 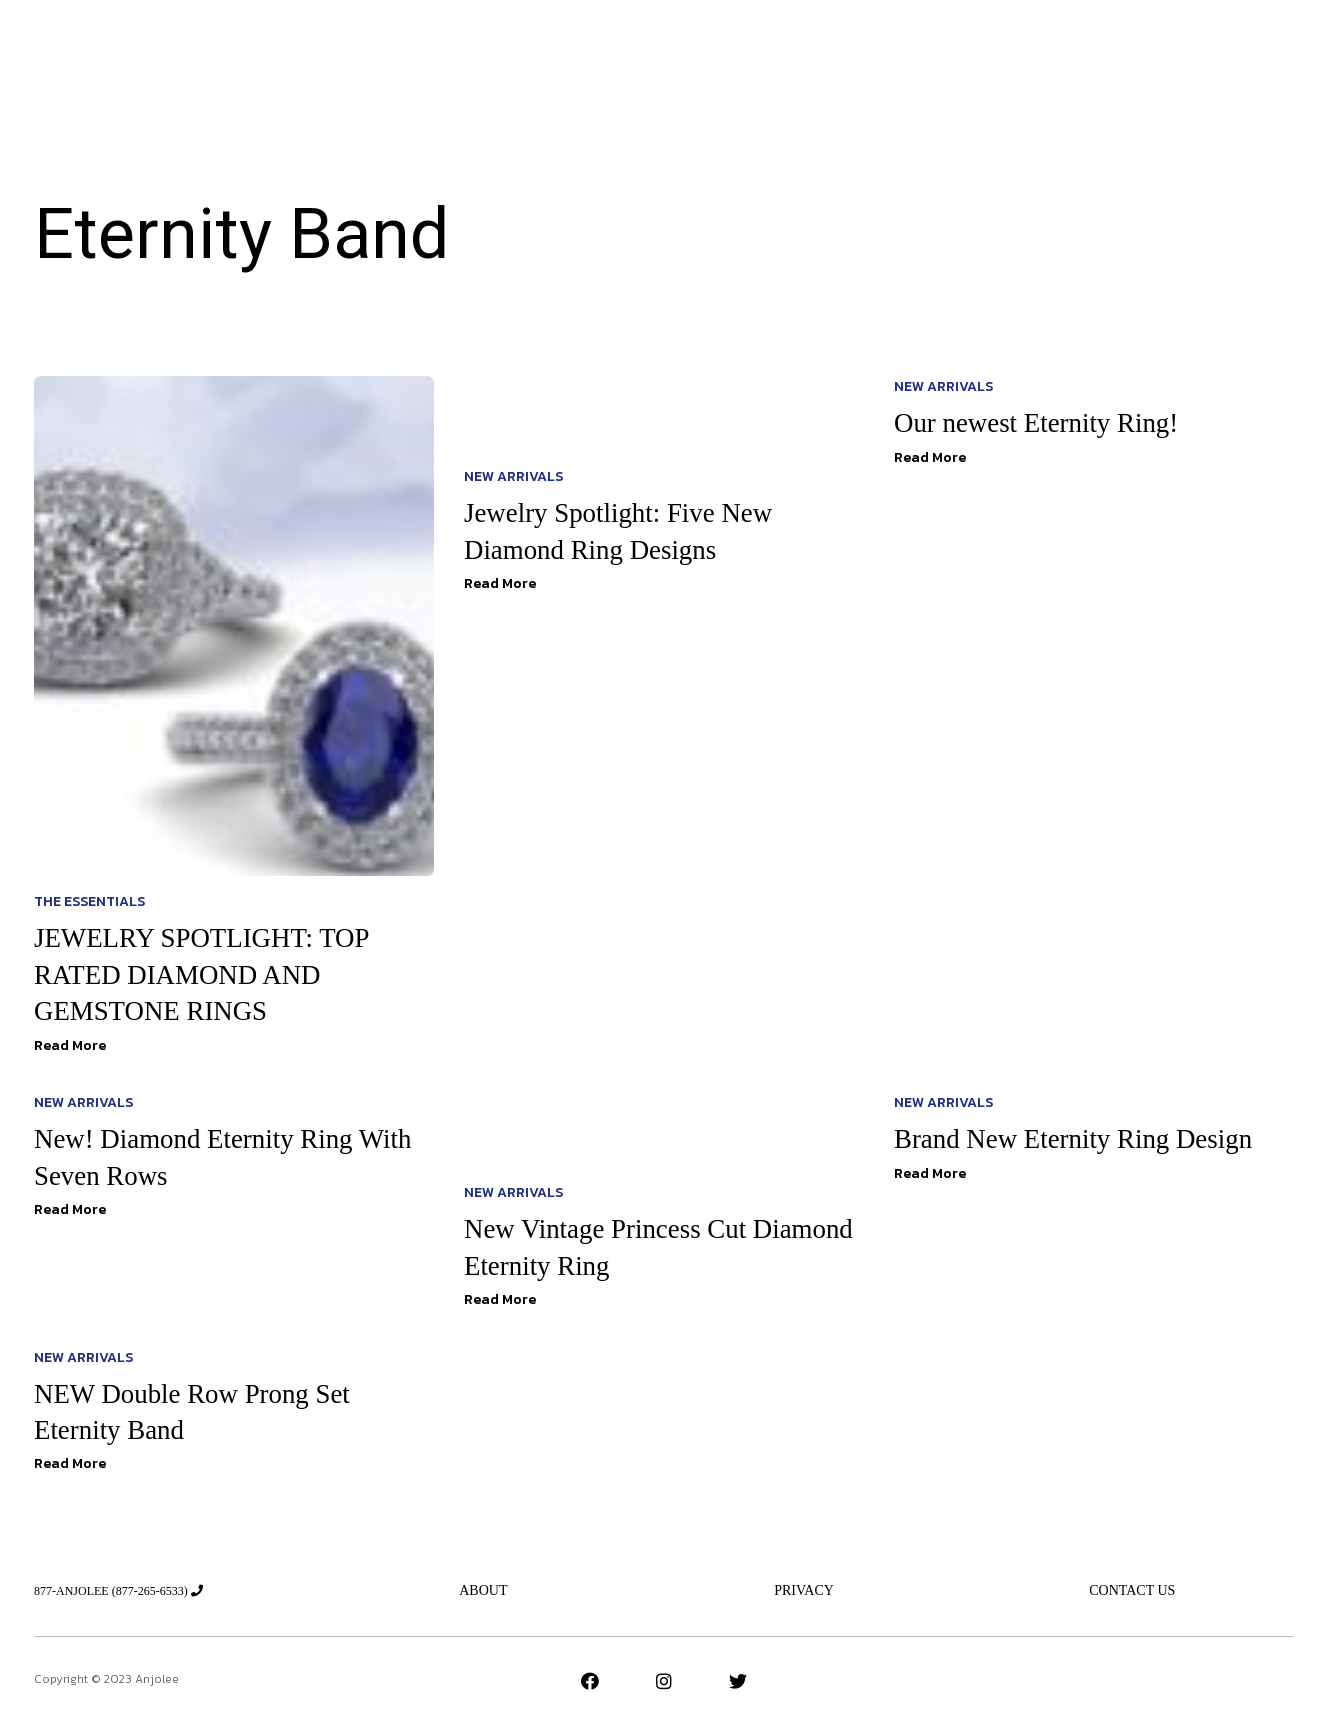 I want to click on Our newest Eternity Ring!, so click(x=1042, y=422).